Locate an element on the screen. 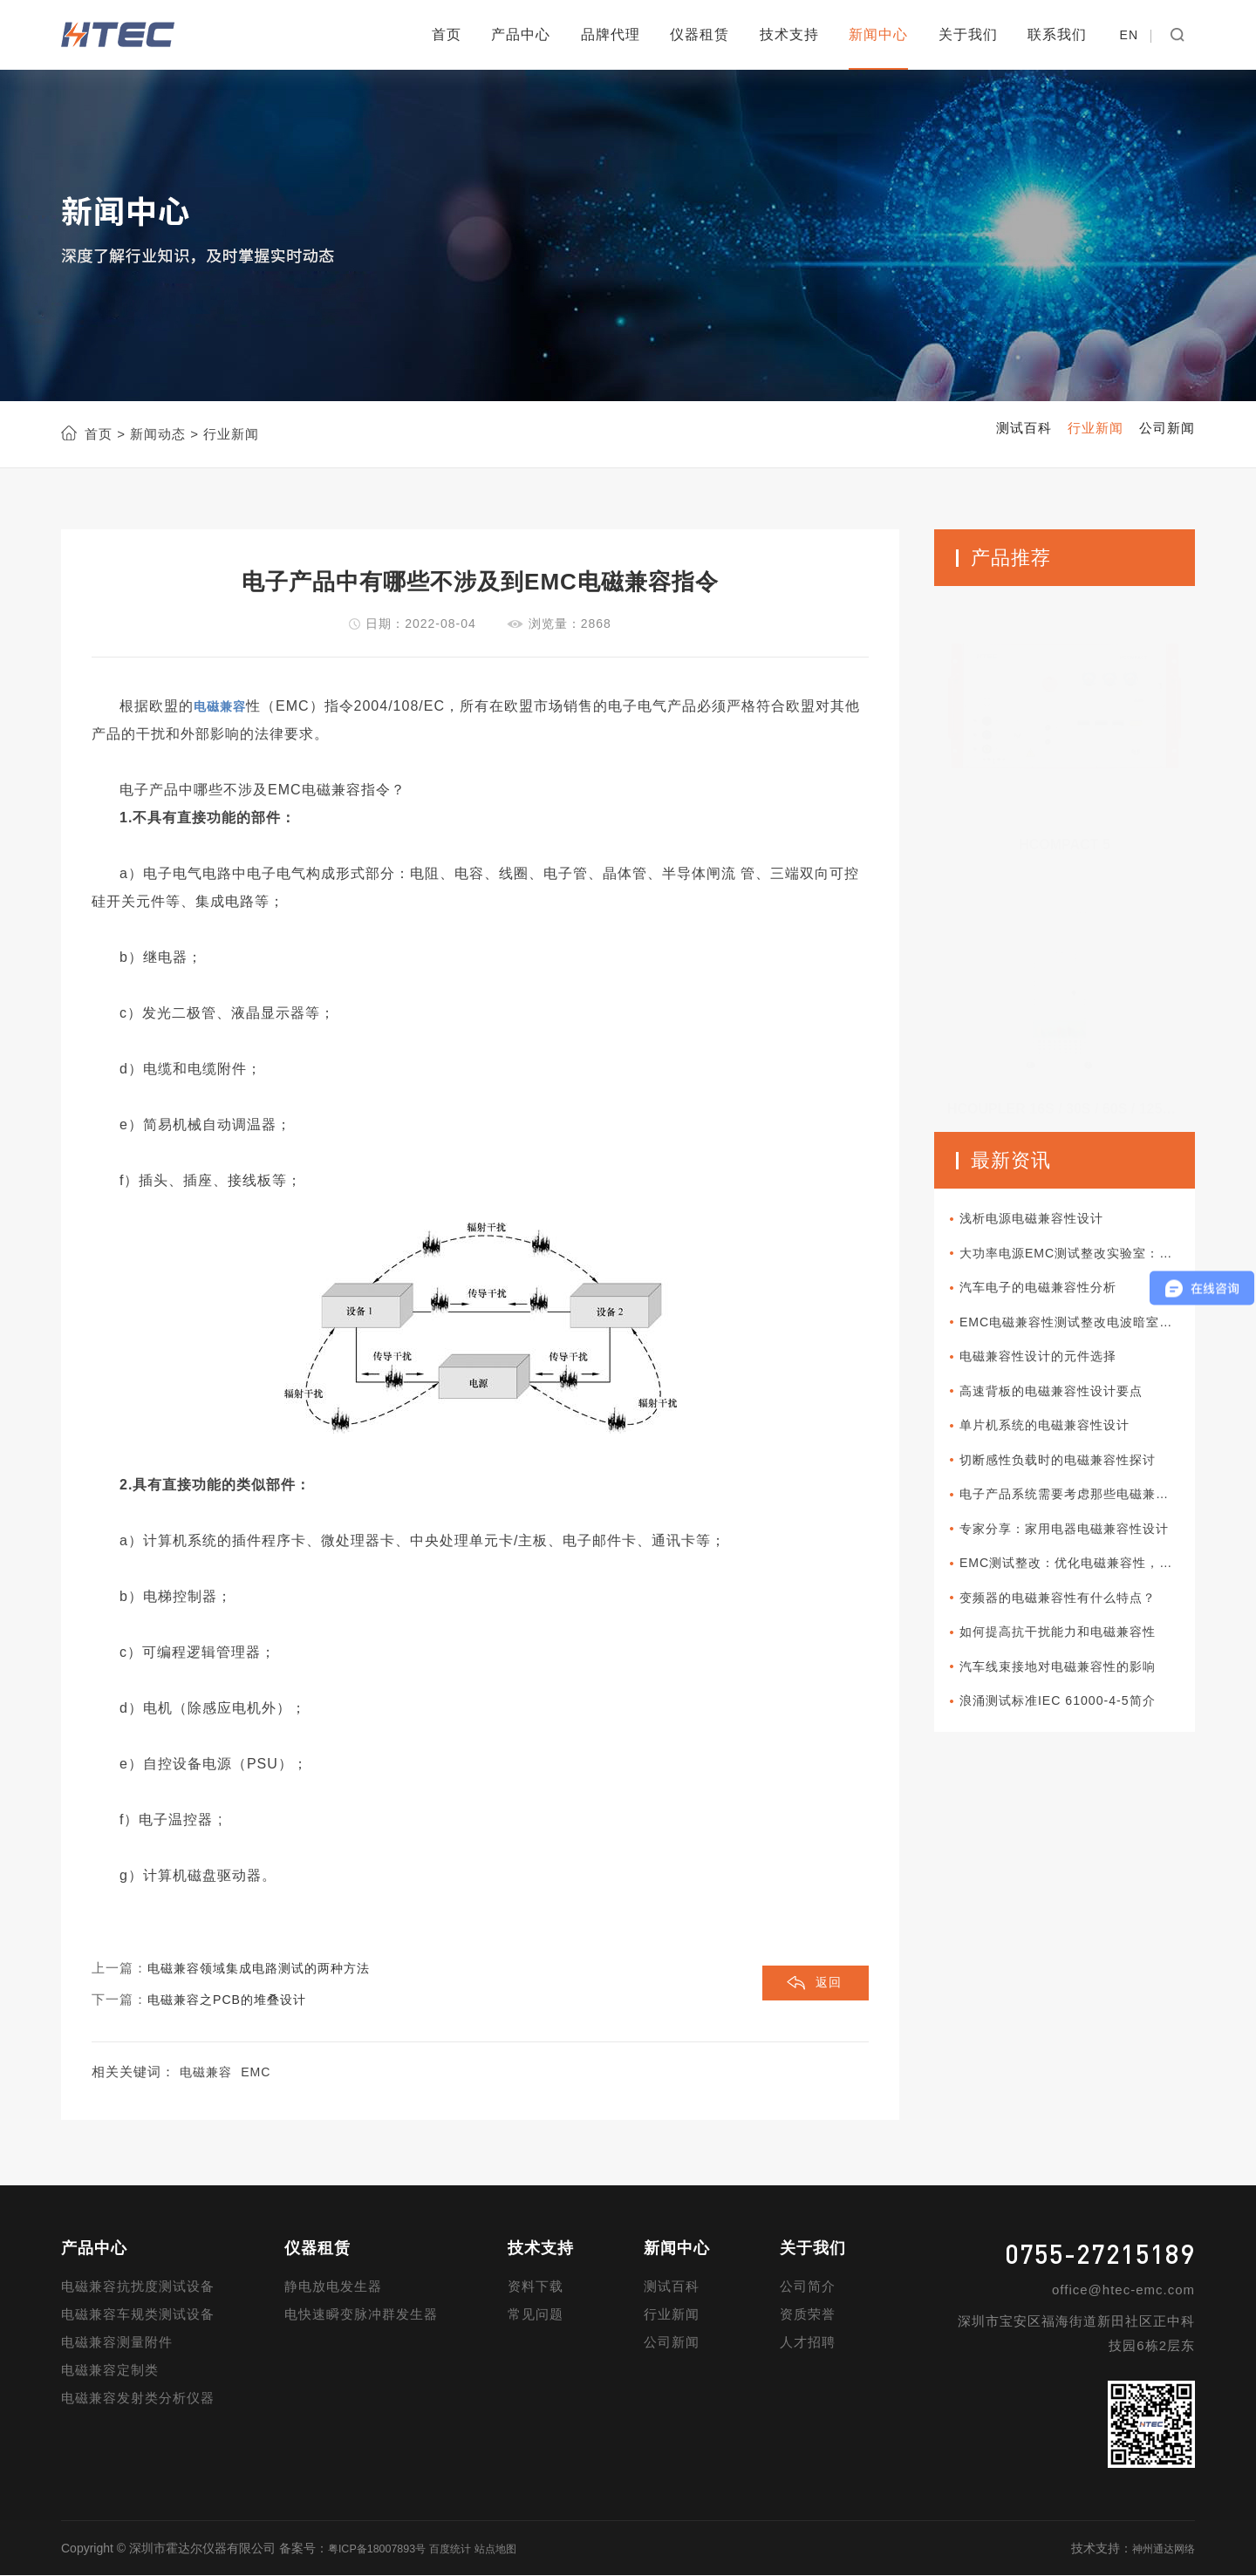 The image size is (1256, 2576). 新闻动态 > is located at coordinates (162, 433).